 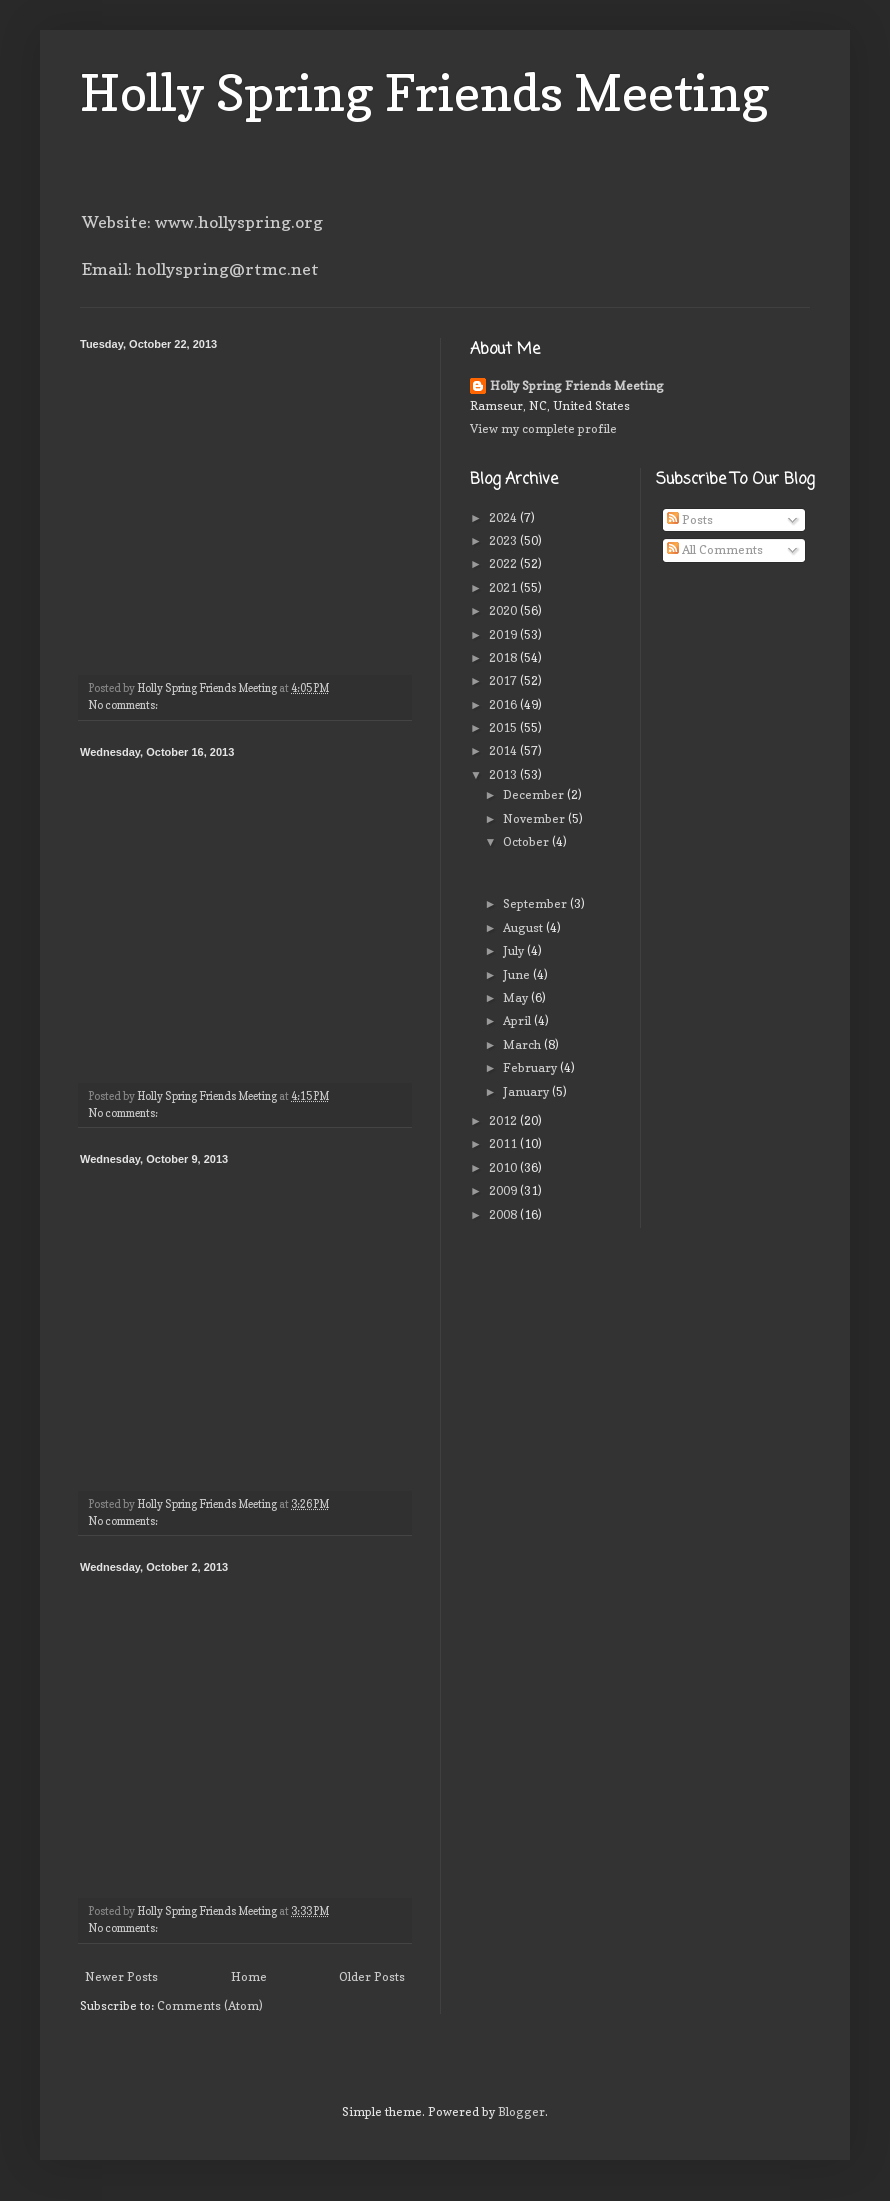 What do you see at coordinates (715, 549) in the screenshot?
I see `All Comments` at bounding box center [715, 549].